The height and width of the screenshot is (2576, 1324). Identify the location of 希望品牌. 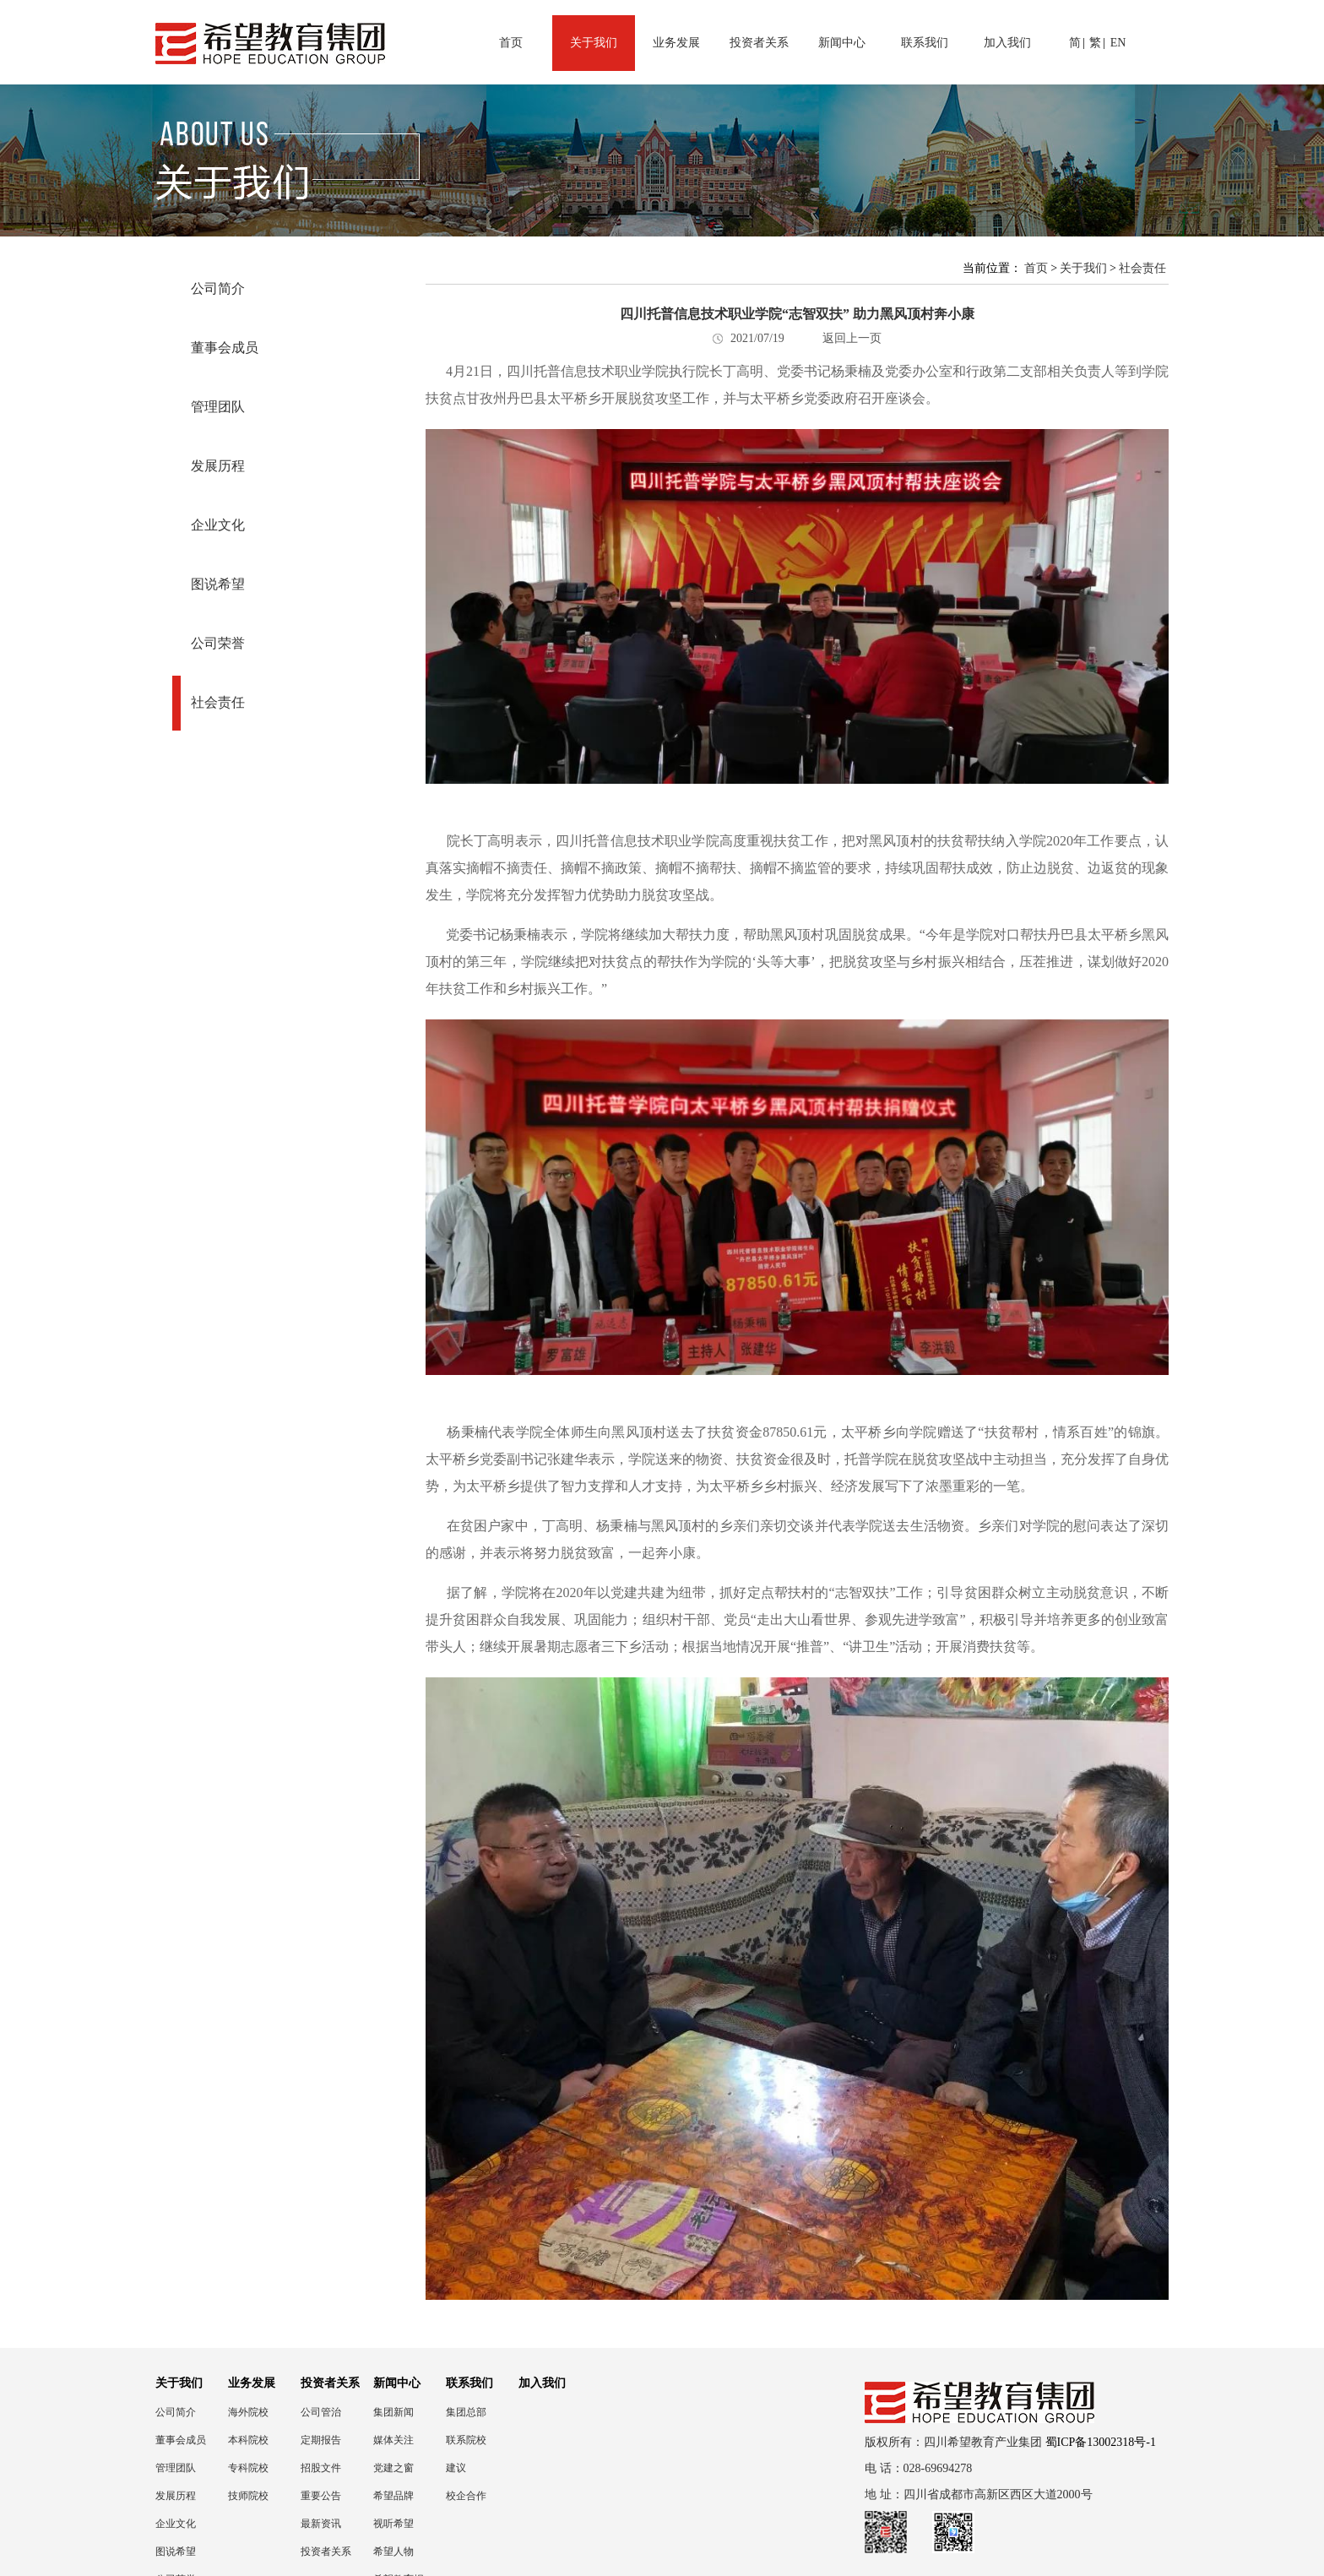
(393, 2496).